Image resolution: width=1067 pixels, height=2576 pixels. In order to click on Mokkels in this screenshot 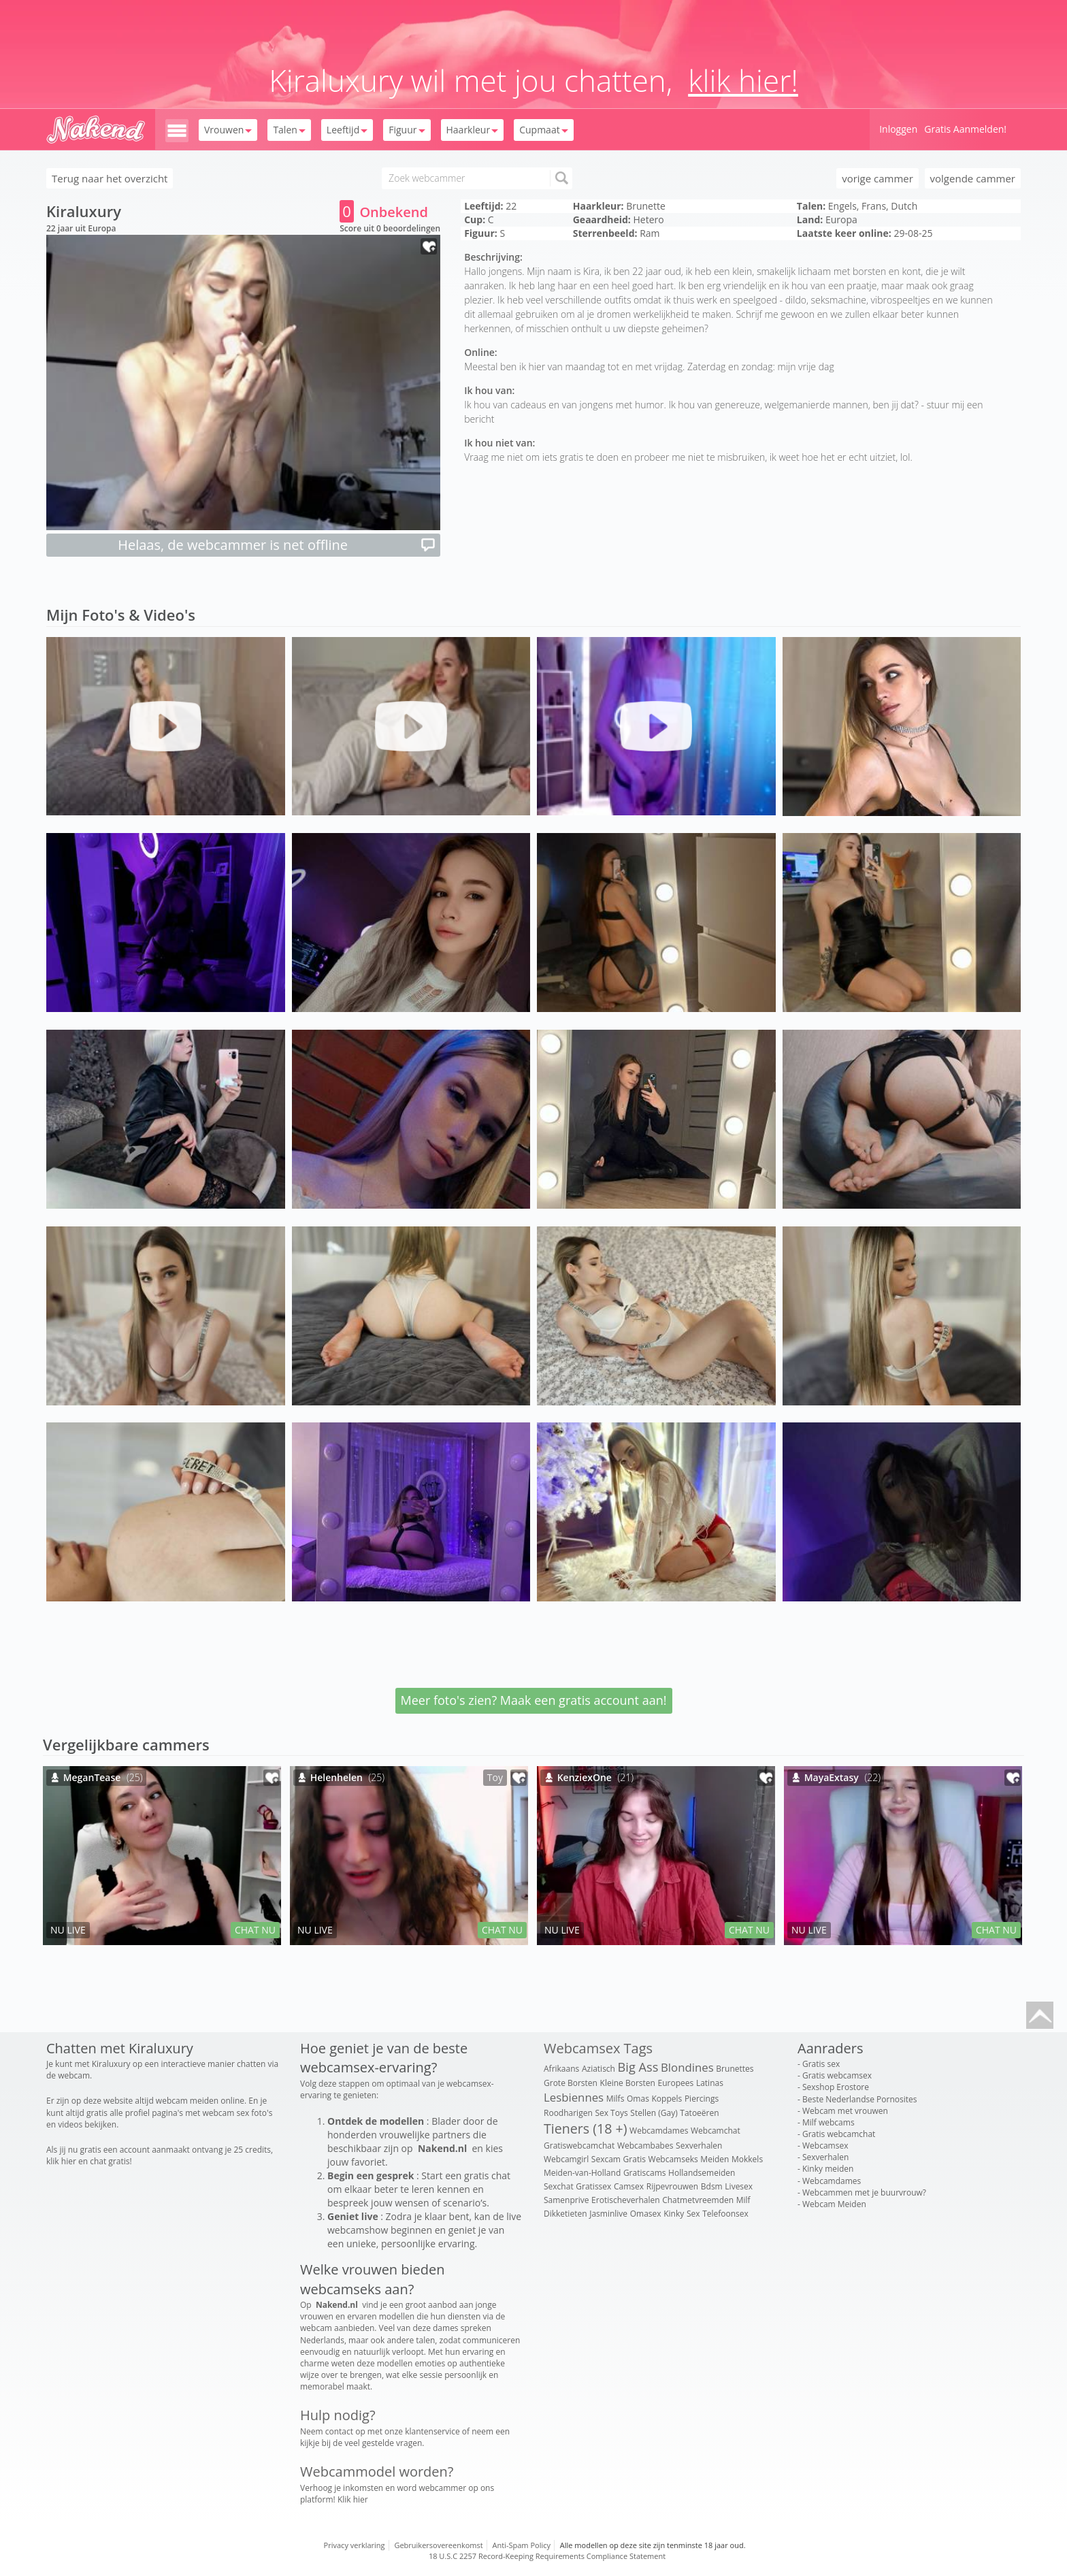, I will do `click(747, 2159)`.